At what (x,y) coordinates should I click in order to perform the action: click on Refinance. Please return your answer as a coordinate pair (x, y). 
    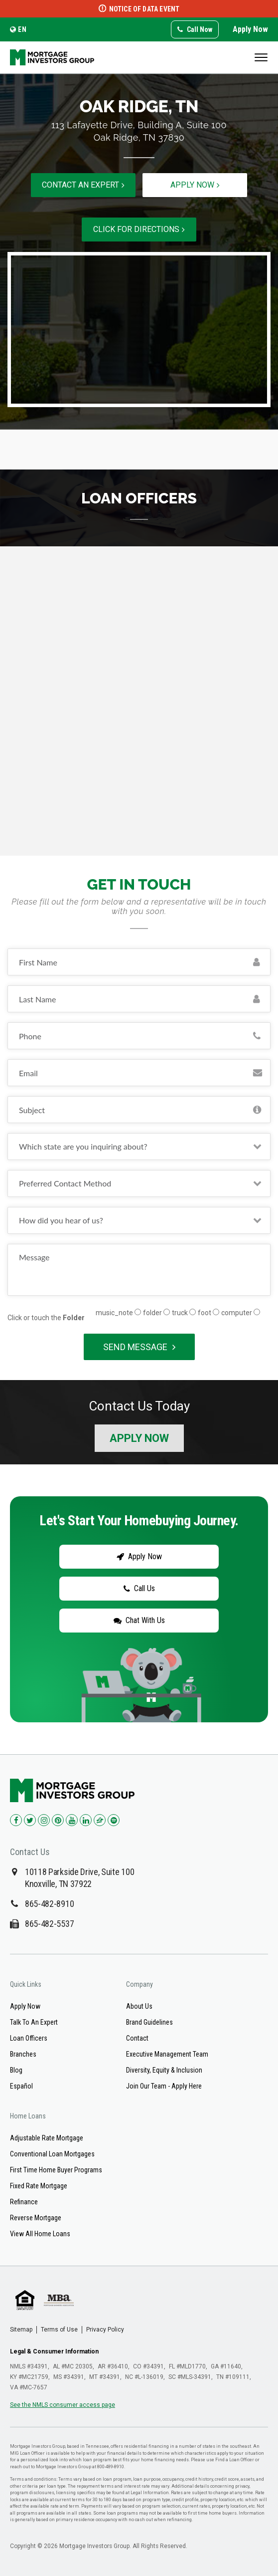
    Looking at the image, I should click on (24, 2202).